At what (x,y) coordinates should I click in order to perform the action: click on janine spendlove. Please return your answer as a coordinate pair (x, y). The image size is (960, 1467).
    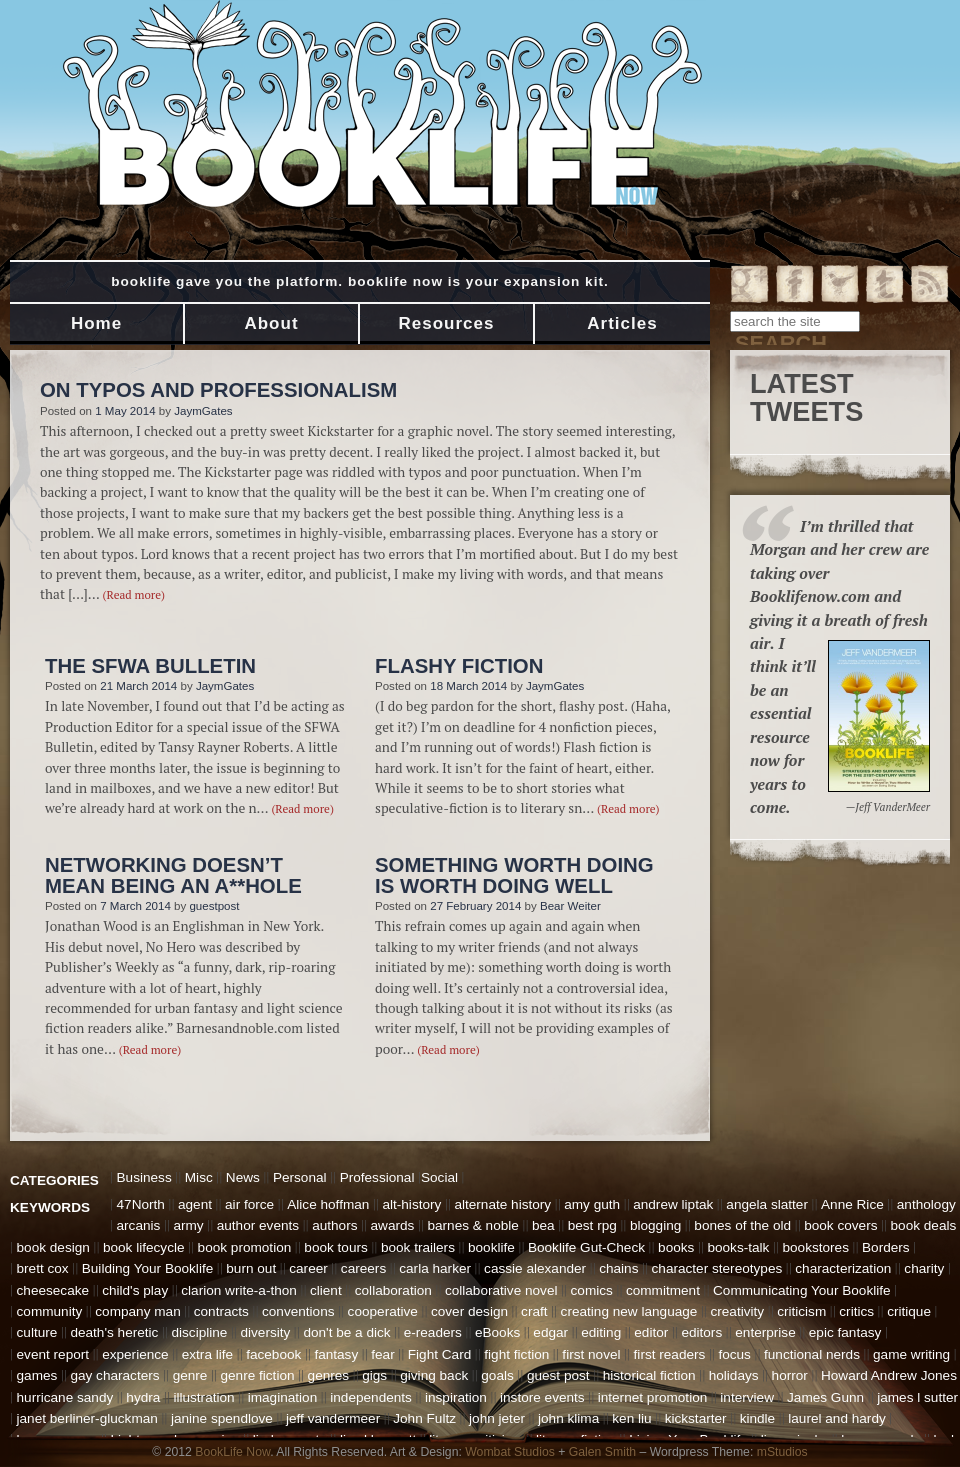
    Looking at the image, I should click on (222, 1418).